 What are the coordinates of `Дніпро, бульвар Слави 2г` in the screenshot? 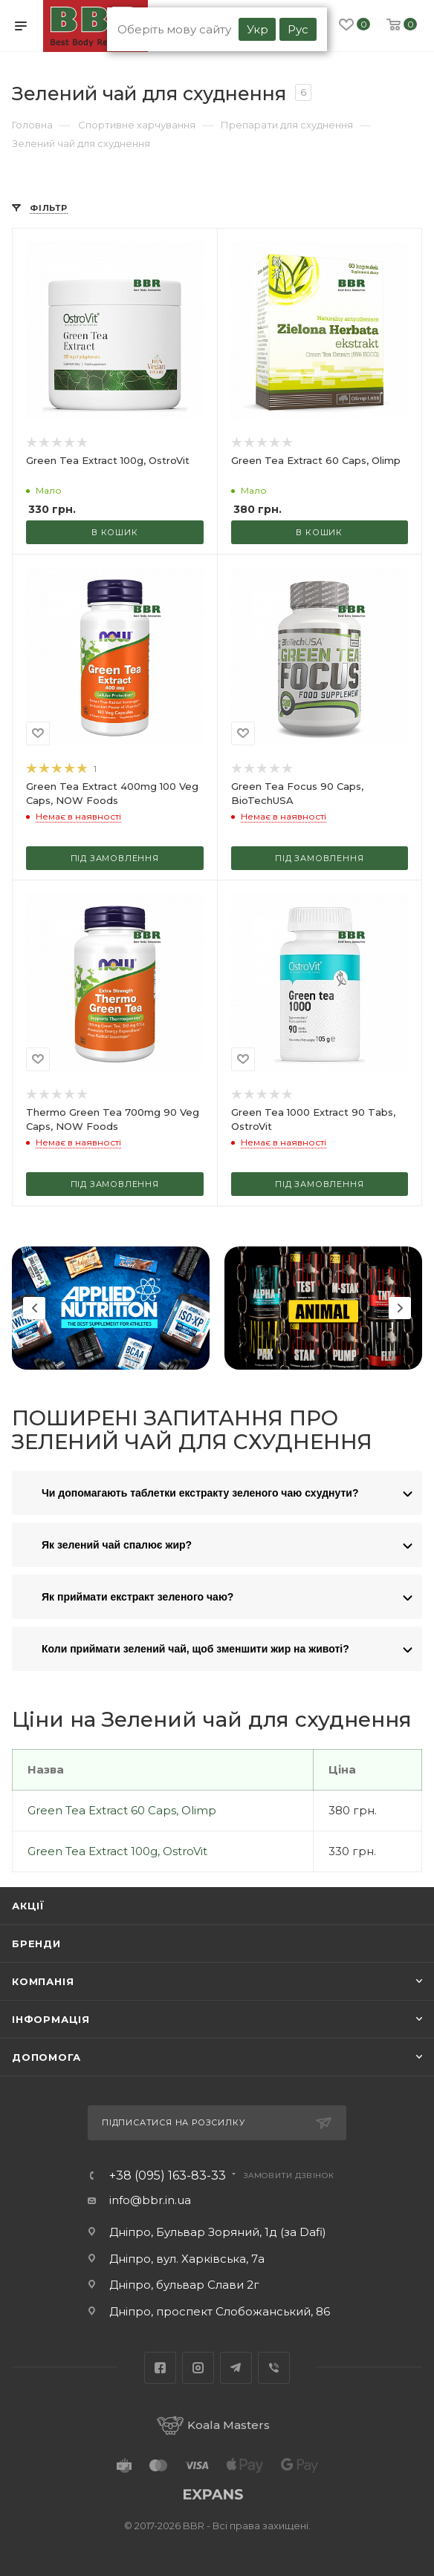 It's located at (184, 2285).